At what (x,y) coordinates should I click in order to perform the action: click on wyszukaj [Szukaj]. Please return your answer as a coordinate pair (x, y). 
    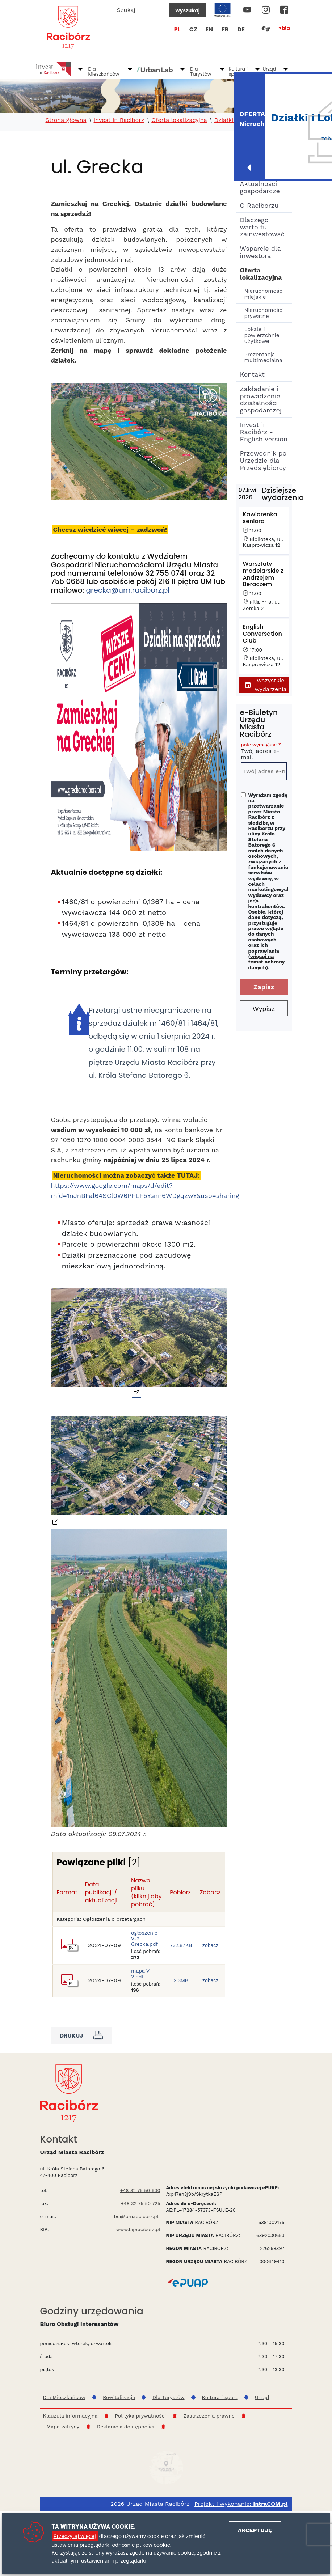
    Looking at the image, I should click on (187, 10).